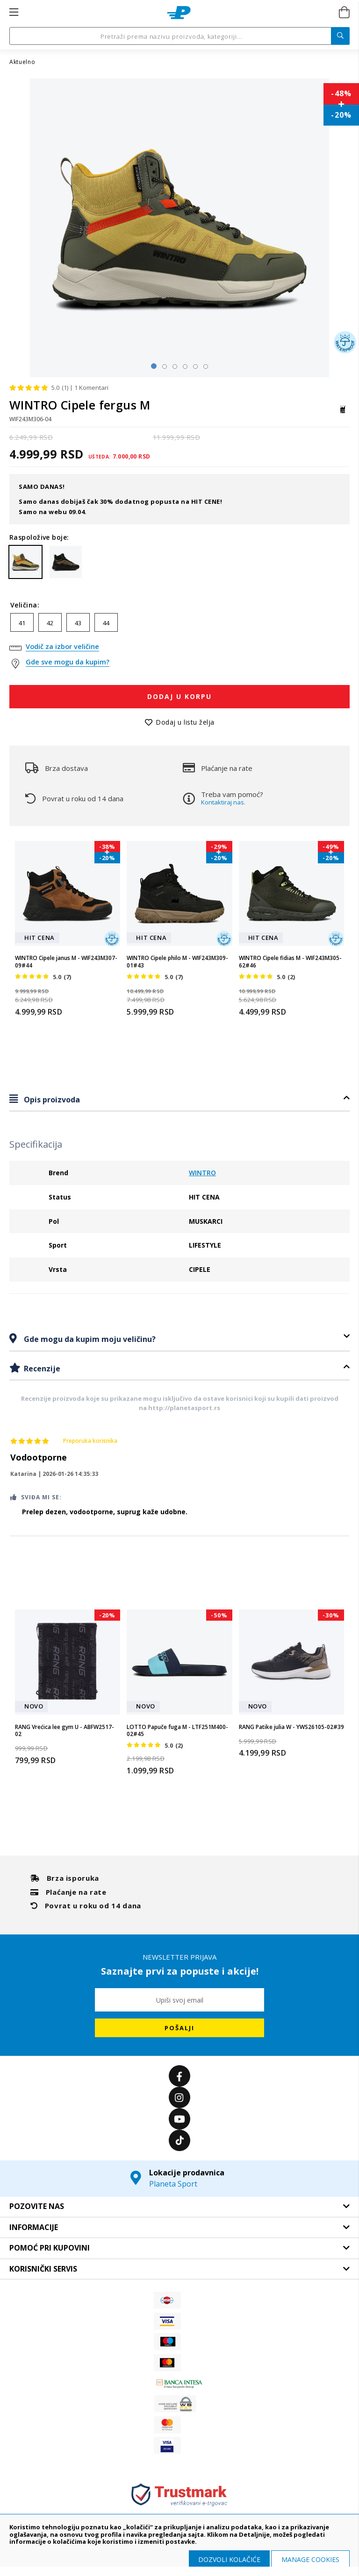  What do you see at coordinates (51, 1099) in the screenshot?
I see `Opis proizvoda` at bounding box center [51, 1099].